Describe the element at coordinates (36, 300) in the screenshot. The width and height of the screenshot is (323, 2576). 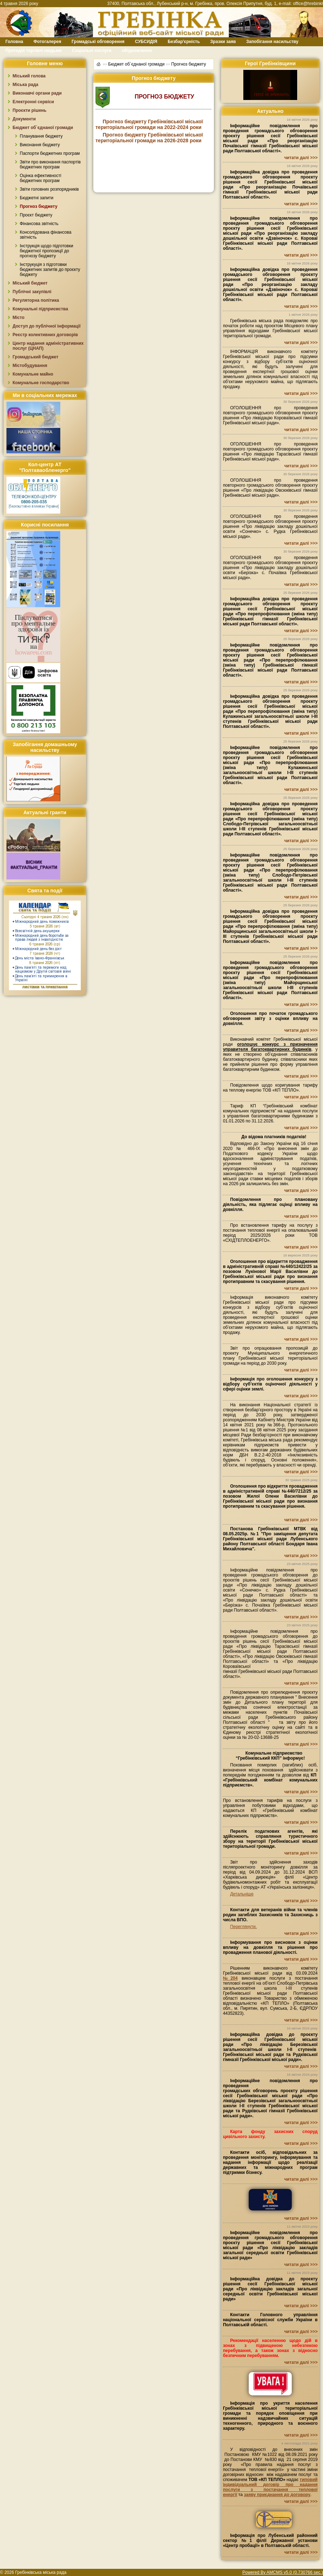
I see `Регуляторна політика` at that location.